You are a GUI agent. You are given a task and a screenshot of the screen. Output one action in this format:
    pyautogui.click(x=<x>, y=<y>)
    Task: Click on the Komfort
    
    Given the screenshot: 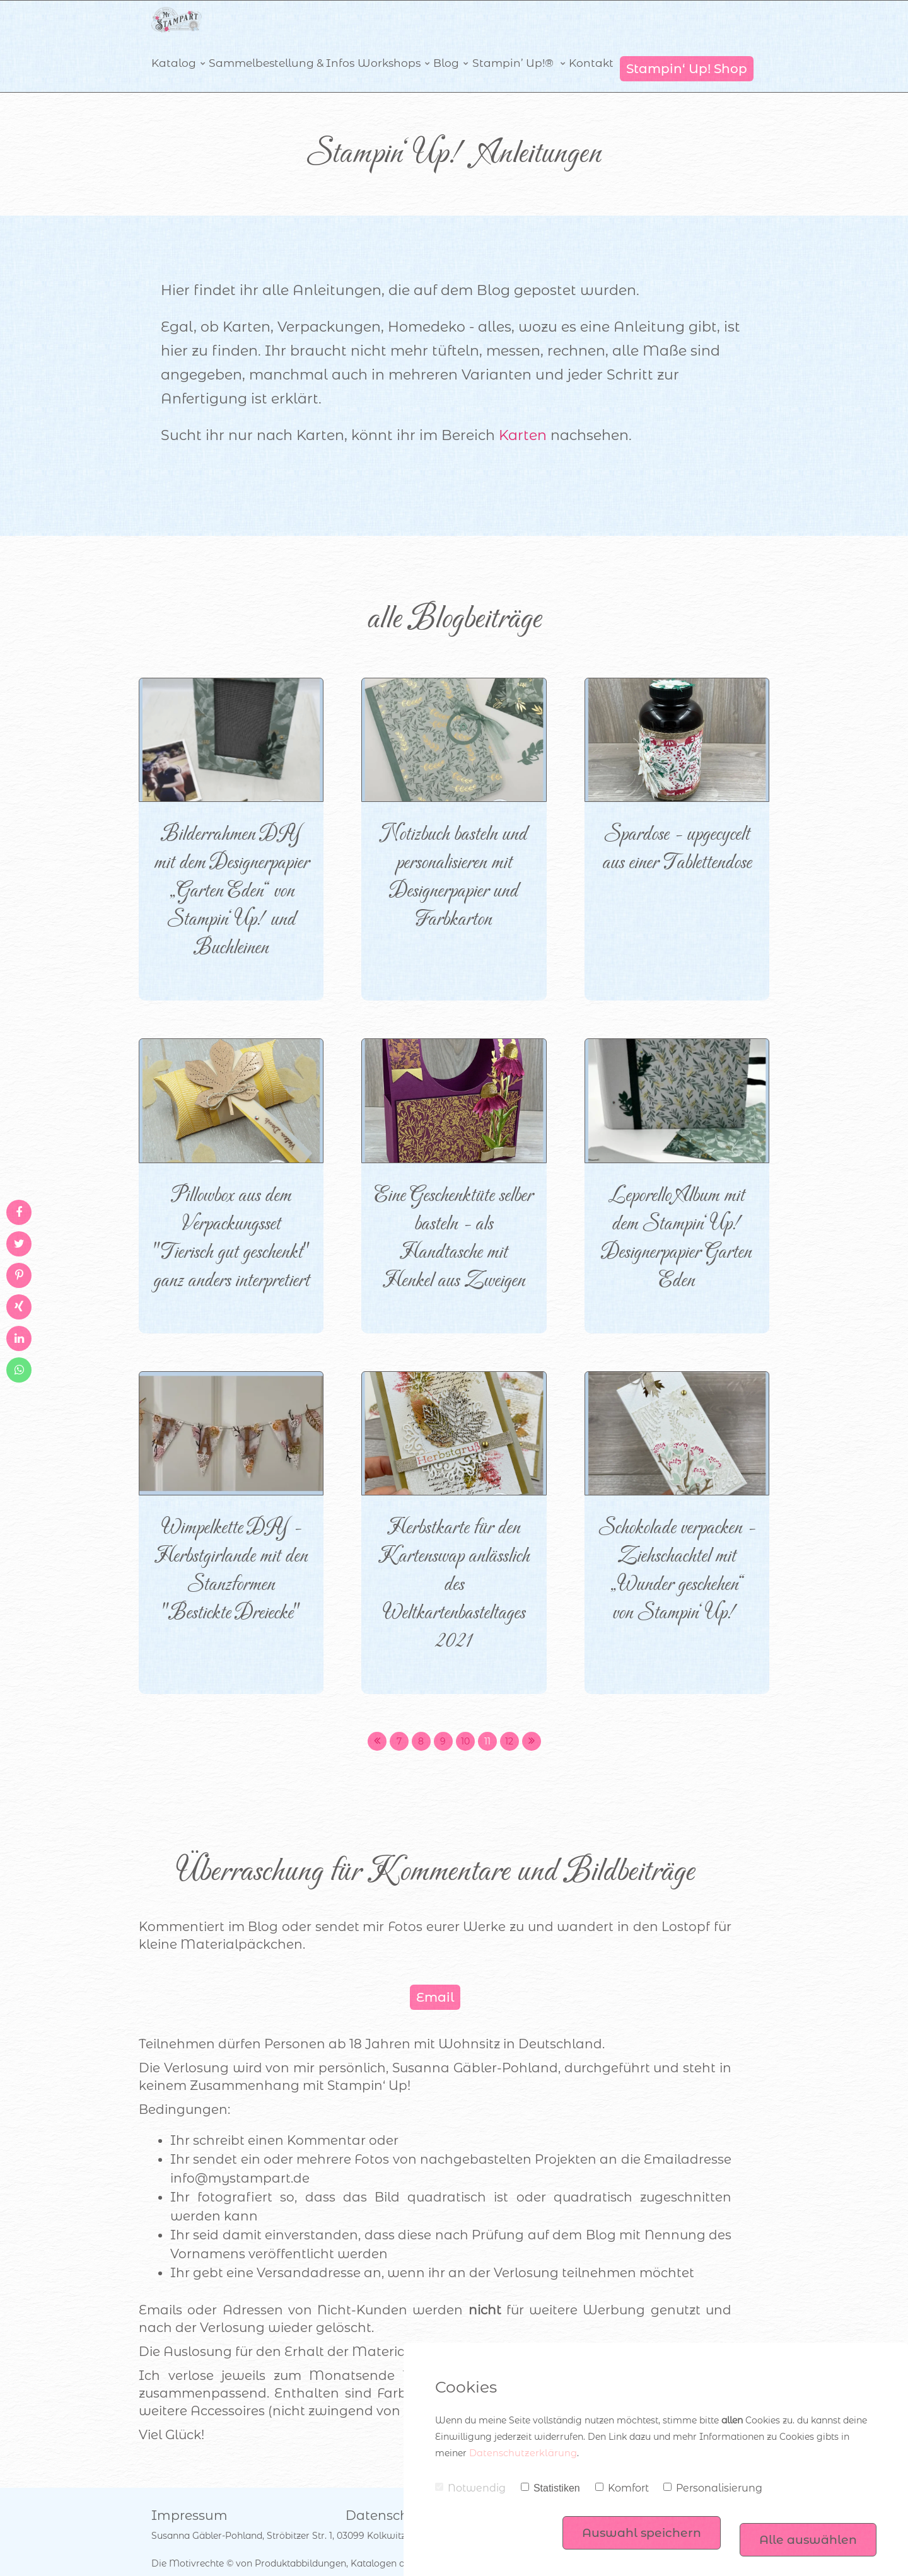 What is the action you would take?
    pyautogui.click(x=622, y=2488)
    